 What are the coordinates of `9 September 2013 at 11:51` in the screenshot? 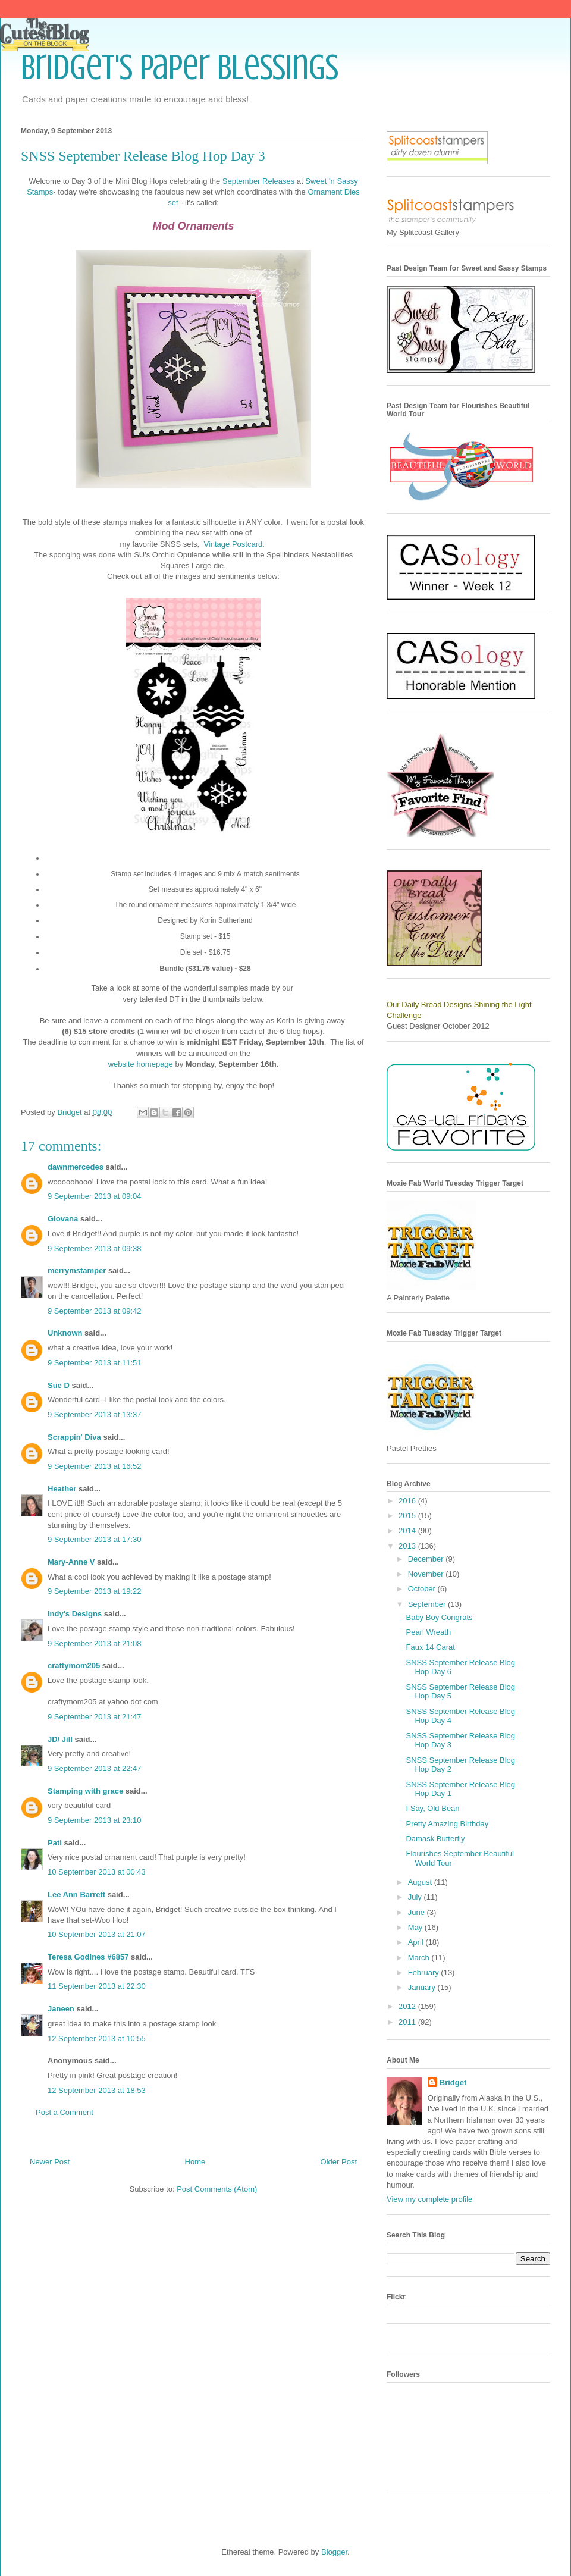 It's located at (95, 1362).